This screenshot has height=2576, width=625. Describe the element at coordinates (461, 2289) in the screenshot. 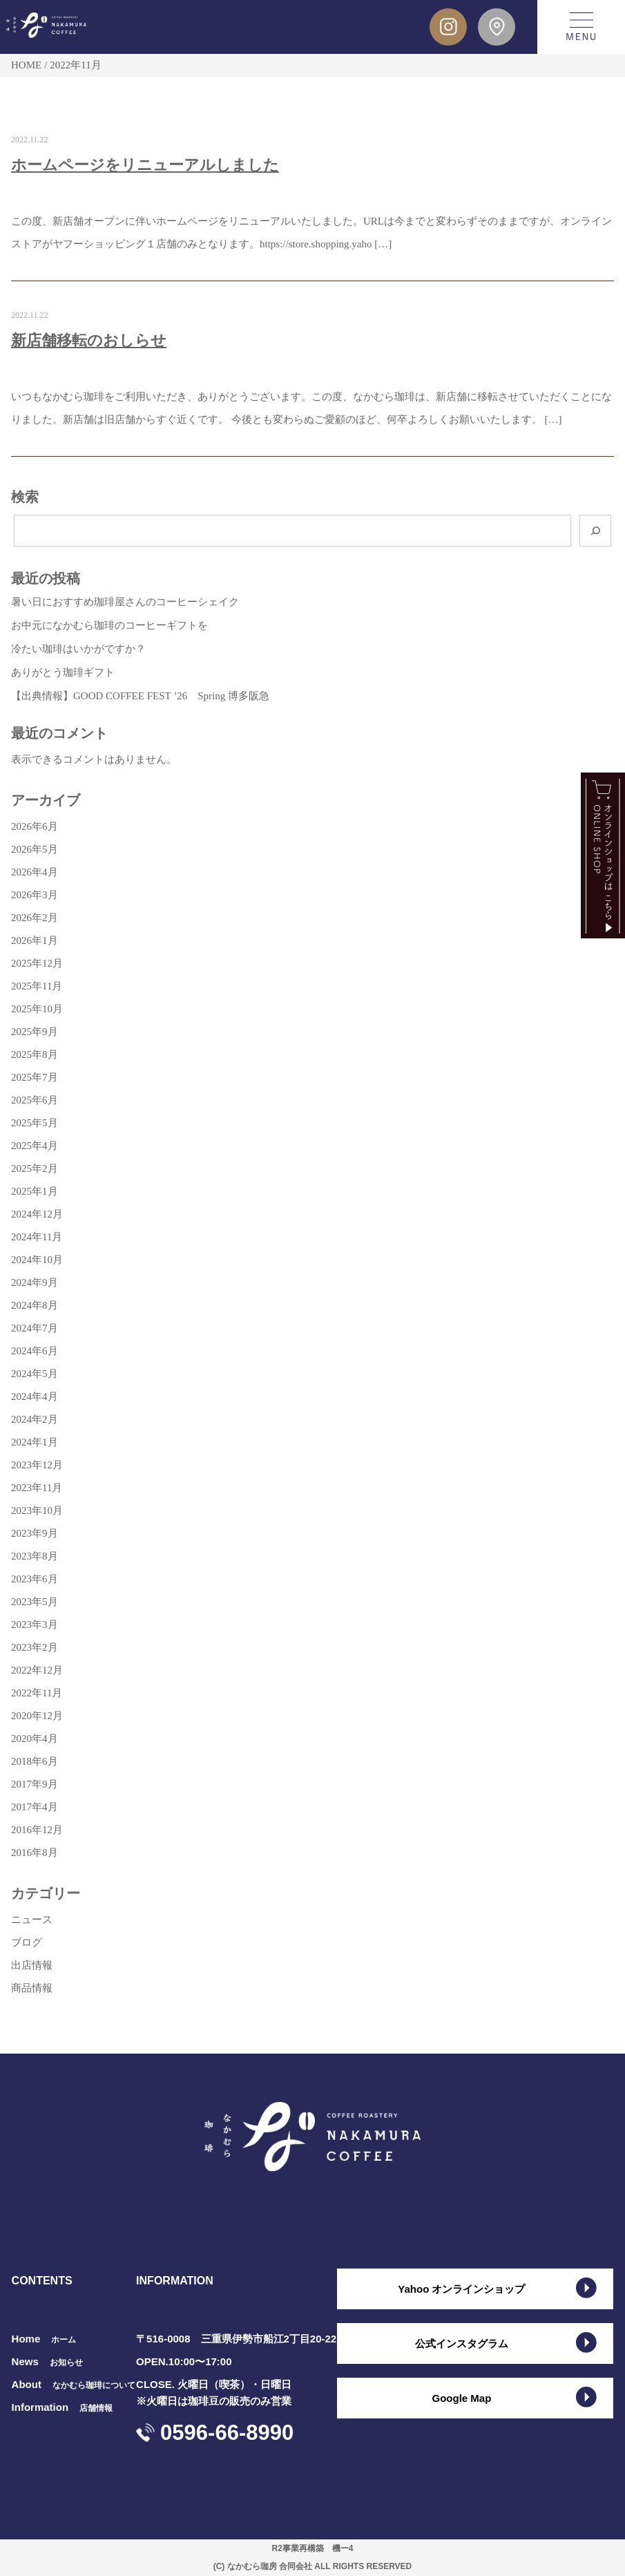

I see `Yahoo オンラインショップ` at that location.